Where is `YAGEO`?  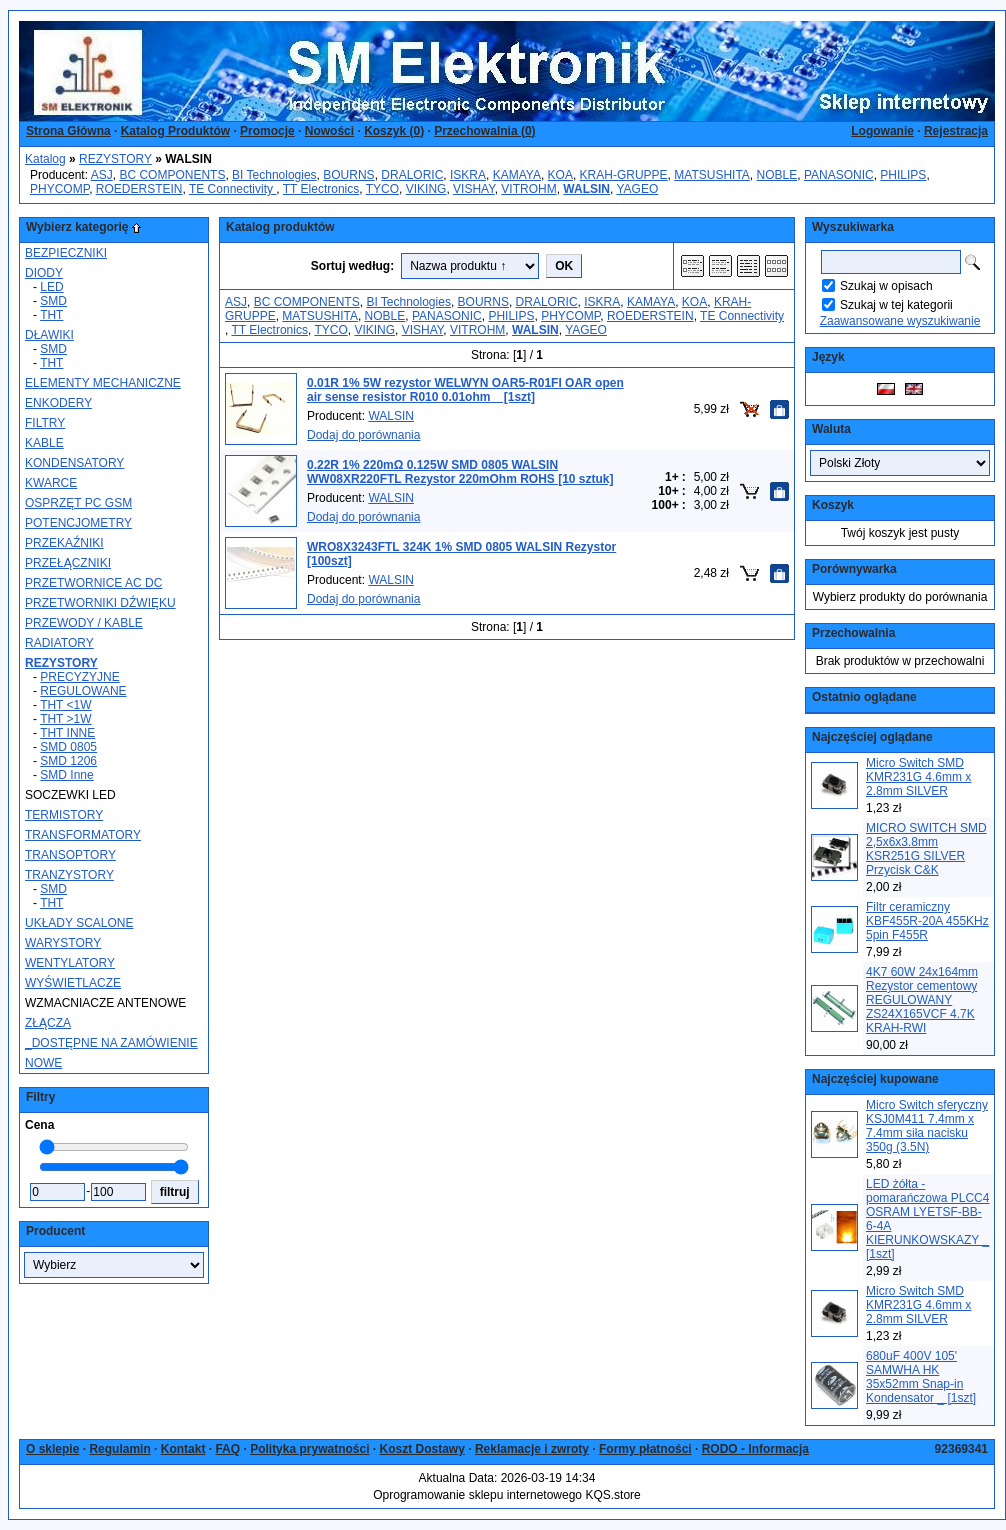
YAGEO is located at coordinates (637, 189).